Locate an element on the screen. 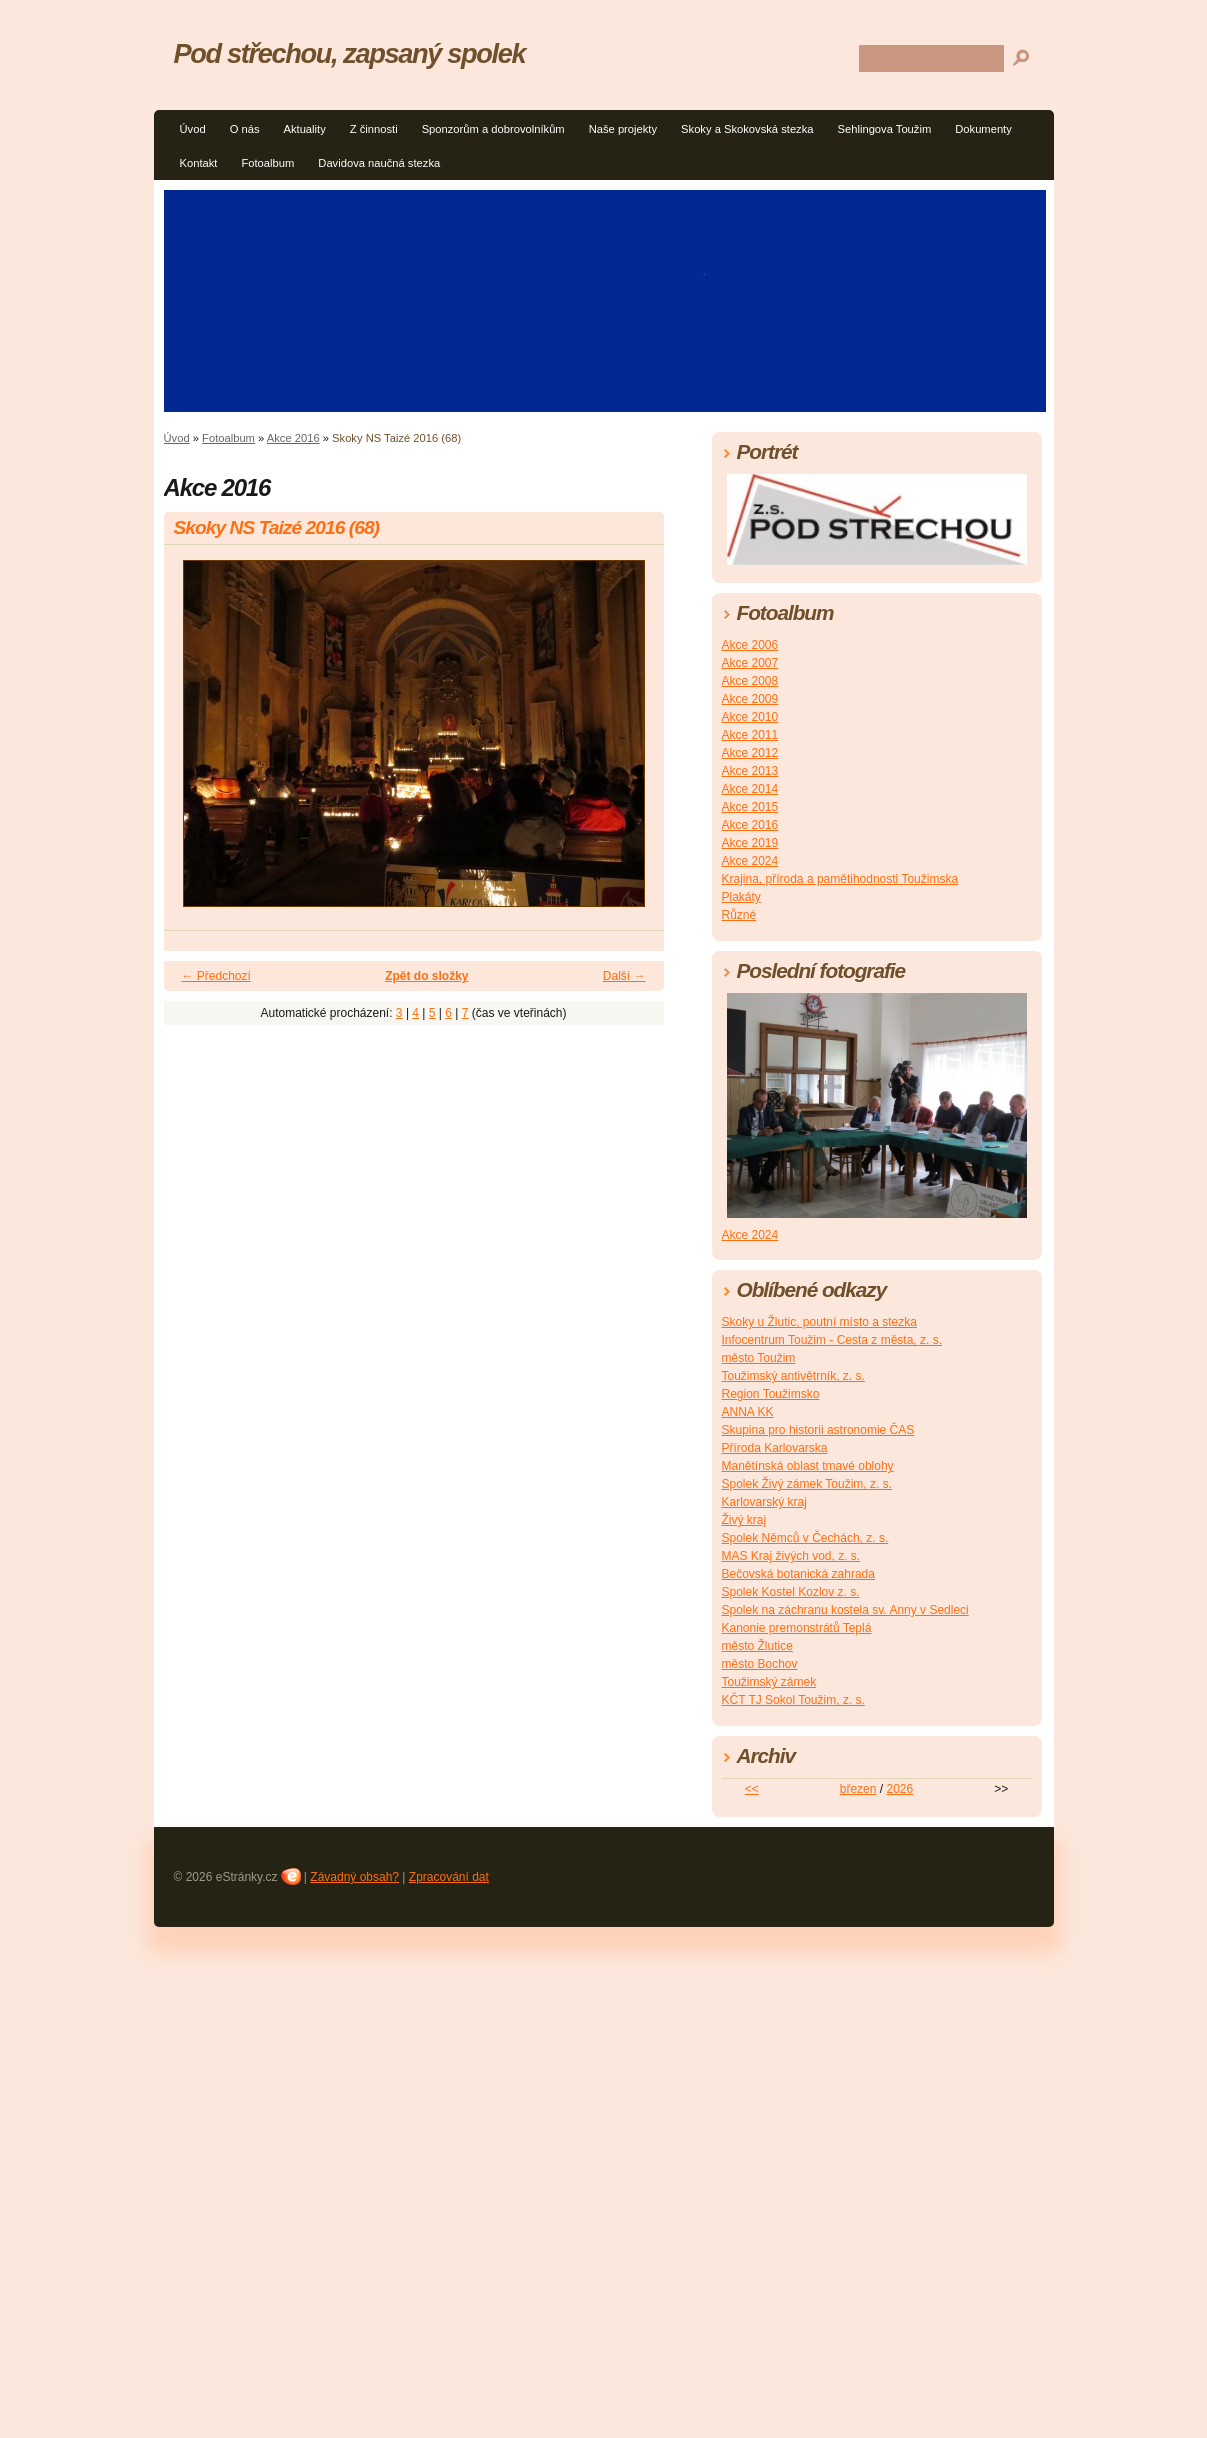  Spolek na záchranu kostela sv. Anny v Sedleci is located at coordinates (845, 1610).